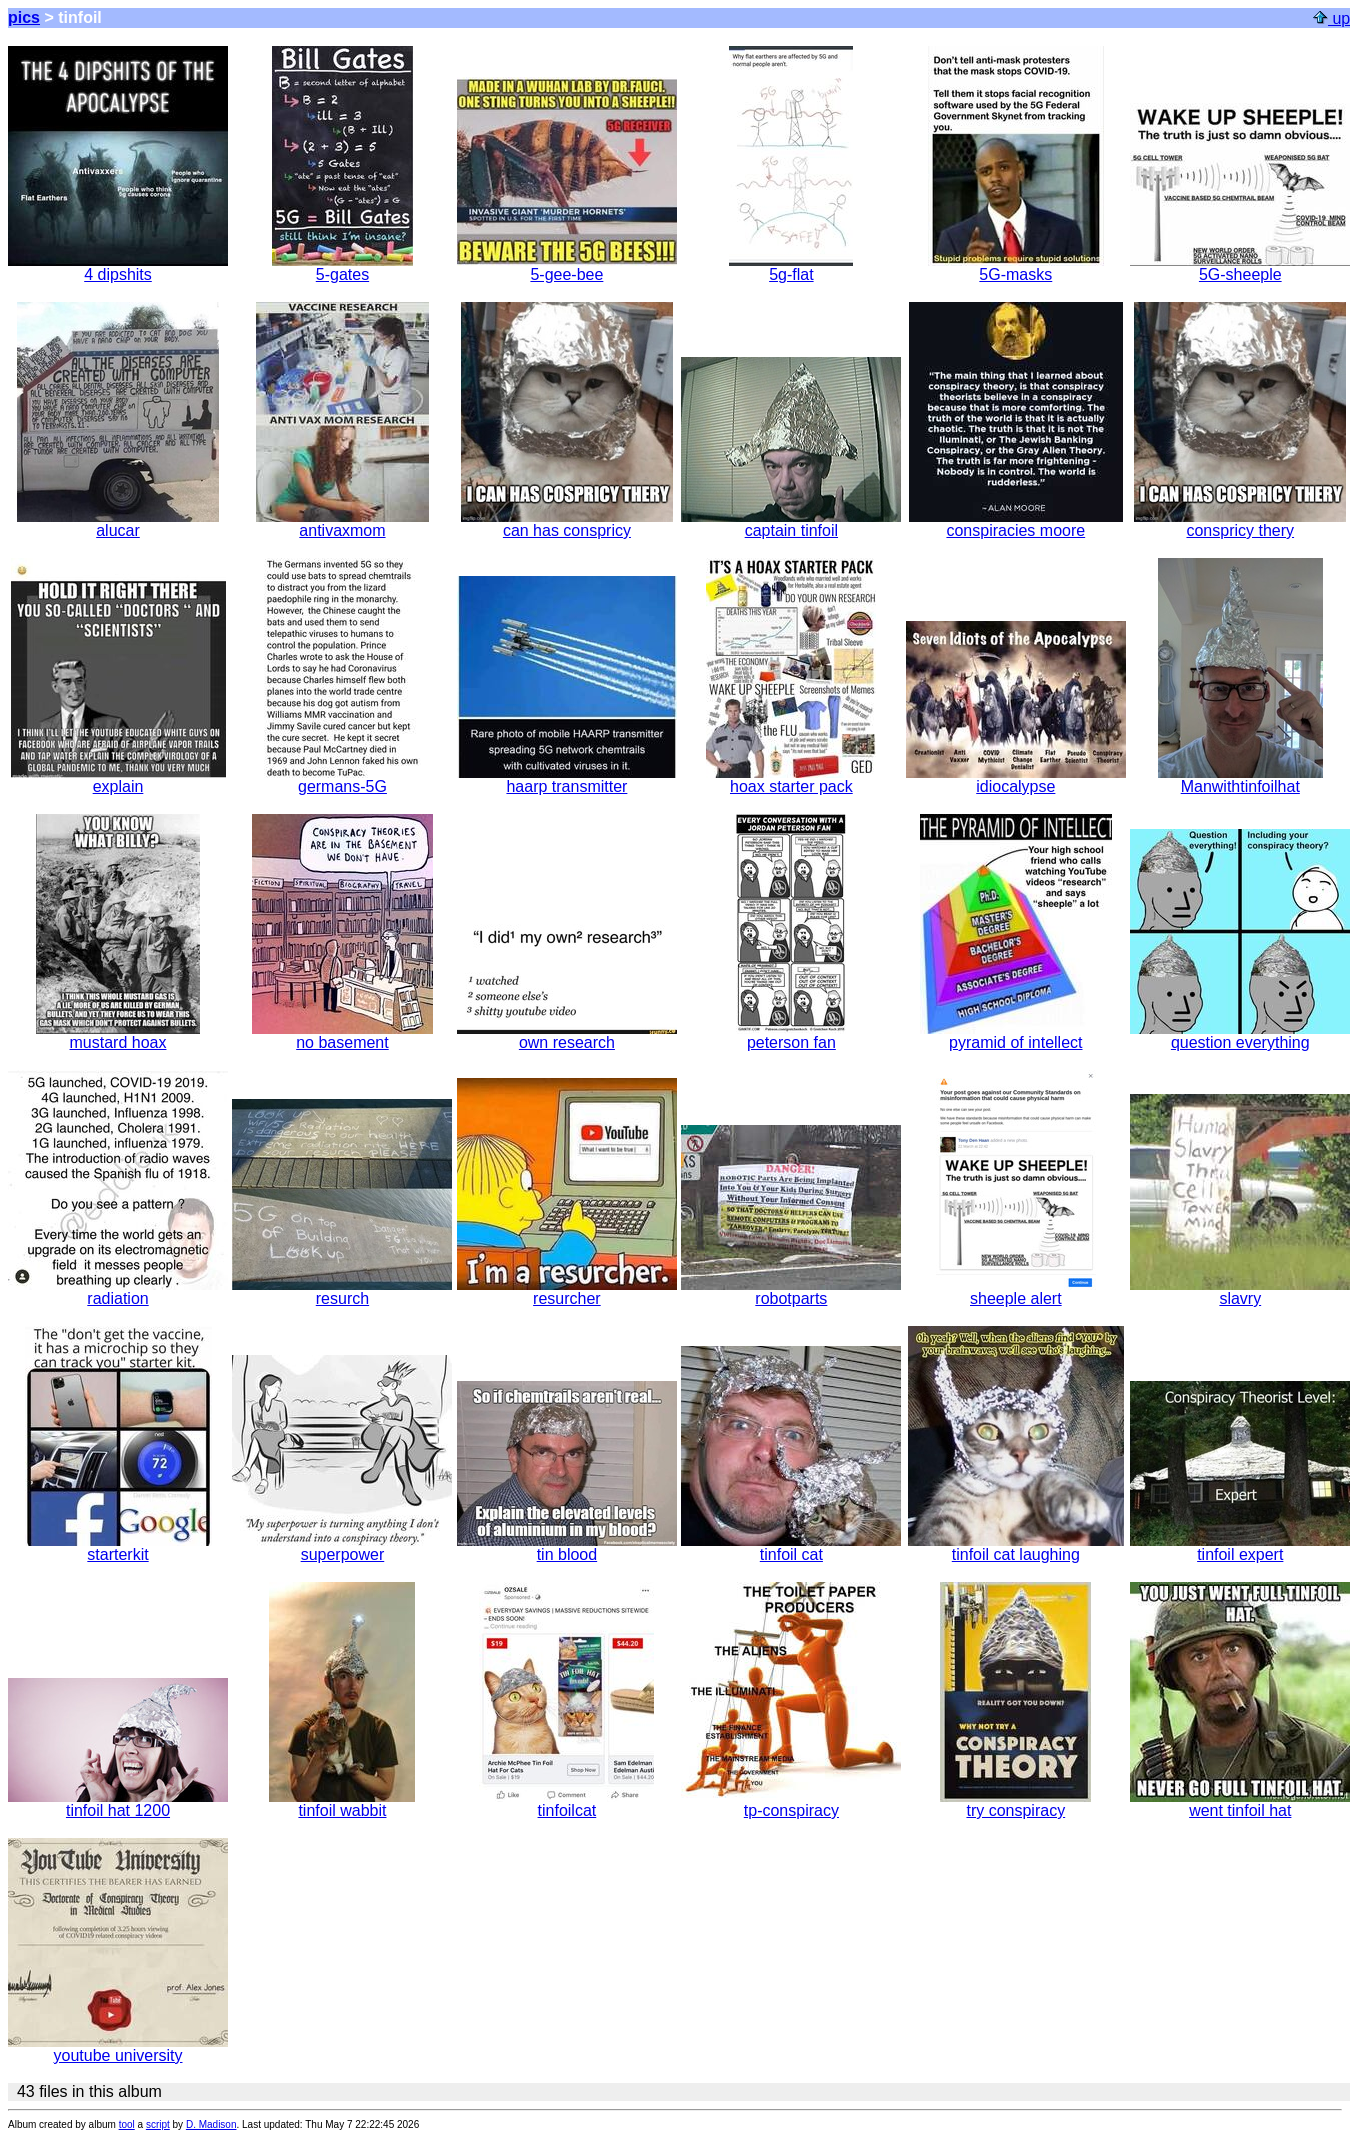 This screenshot has height=2138, width=1350. Describe the element at coordinates (791, 523) in the screenshot. I see `captain tinfoil` at that location.